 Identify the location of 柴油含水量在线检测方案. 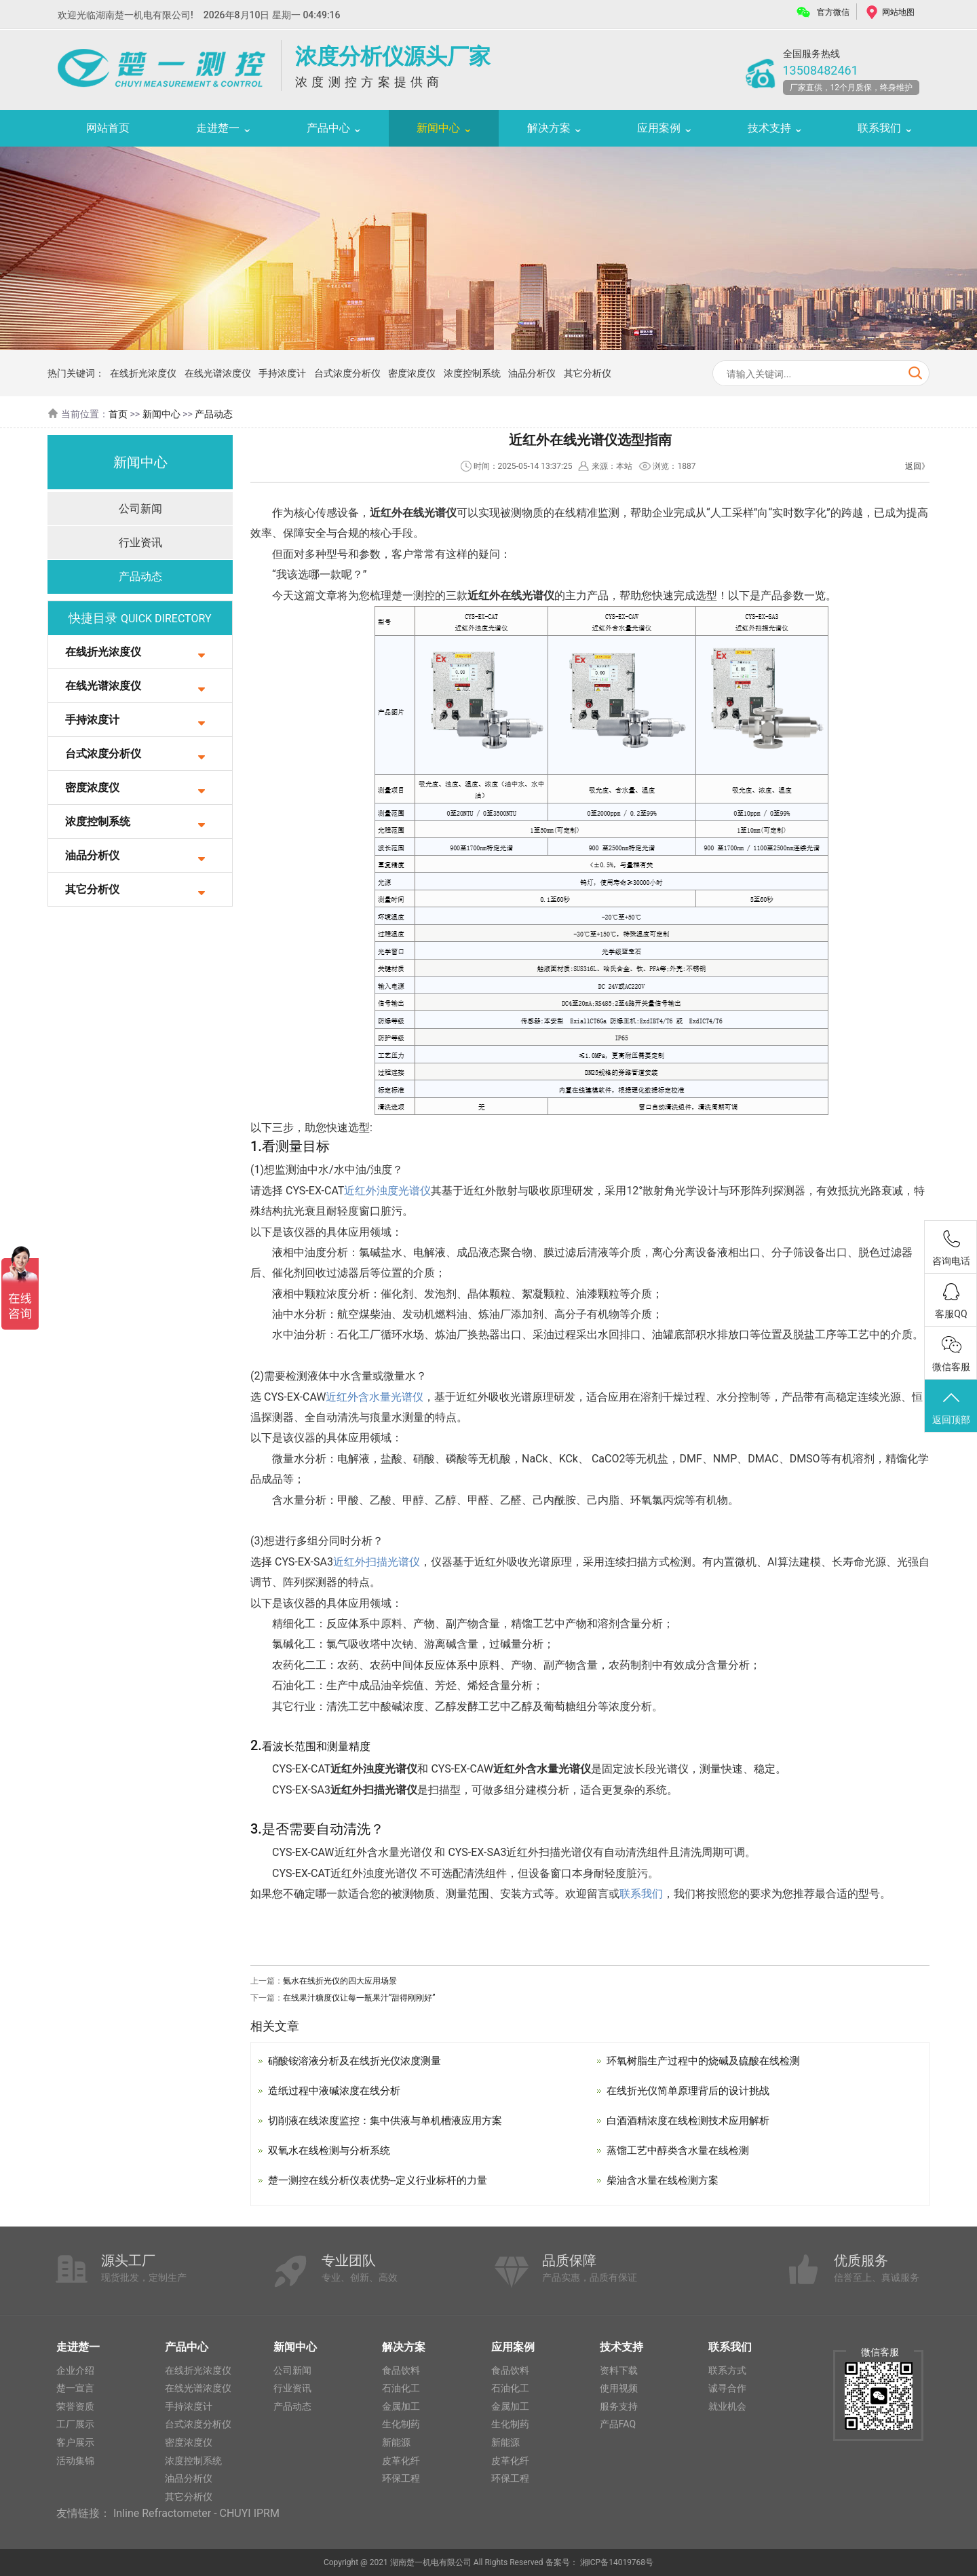
(666, 2180).